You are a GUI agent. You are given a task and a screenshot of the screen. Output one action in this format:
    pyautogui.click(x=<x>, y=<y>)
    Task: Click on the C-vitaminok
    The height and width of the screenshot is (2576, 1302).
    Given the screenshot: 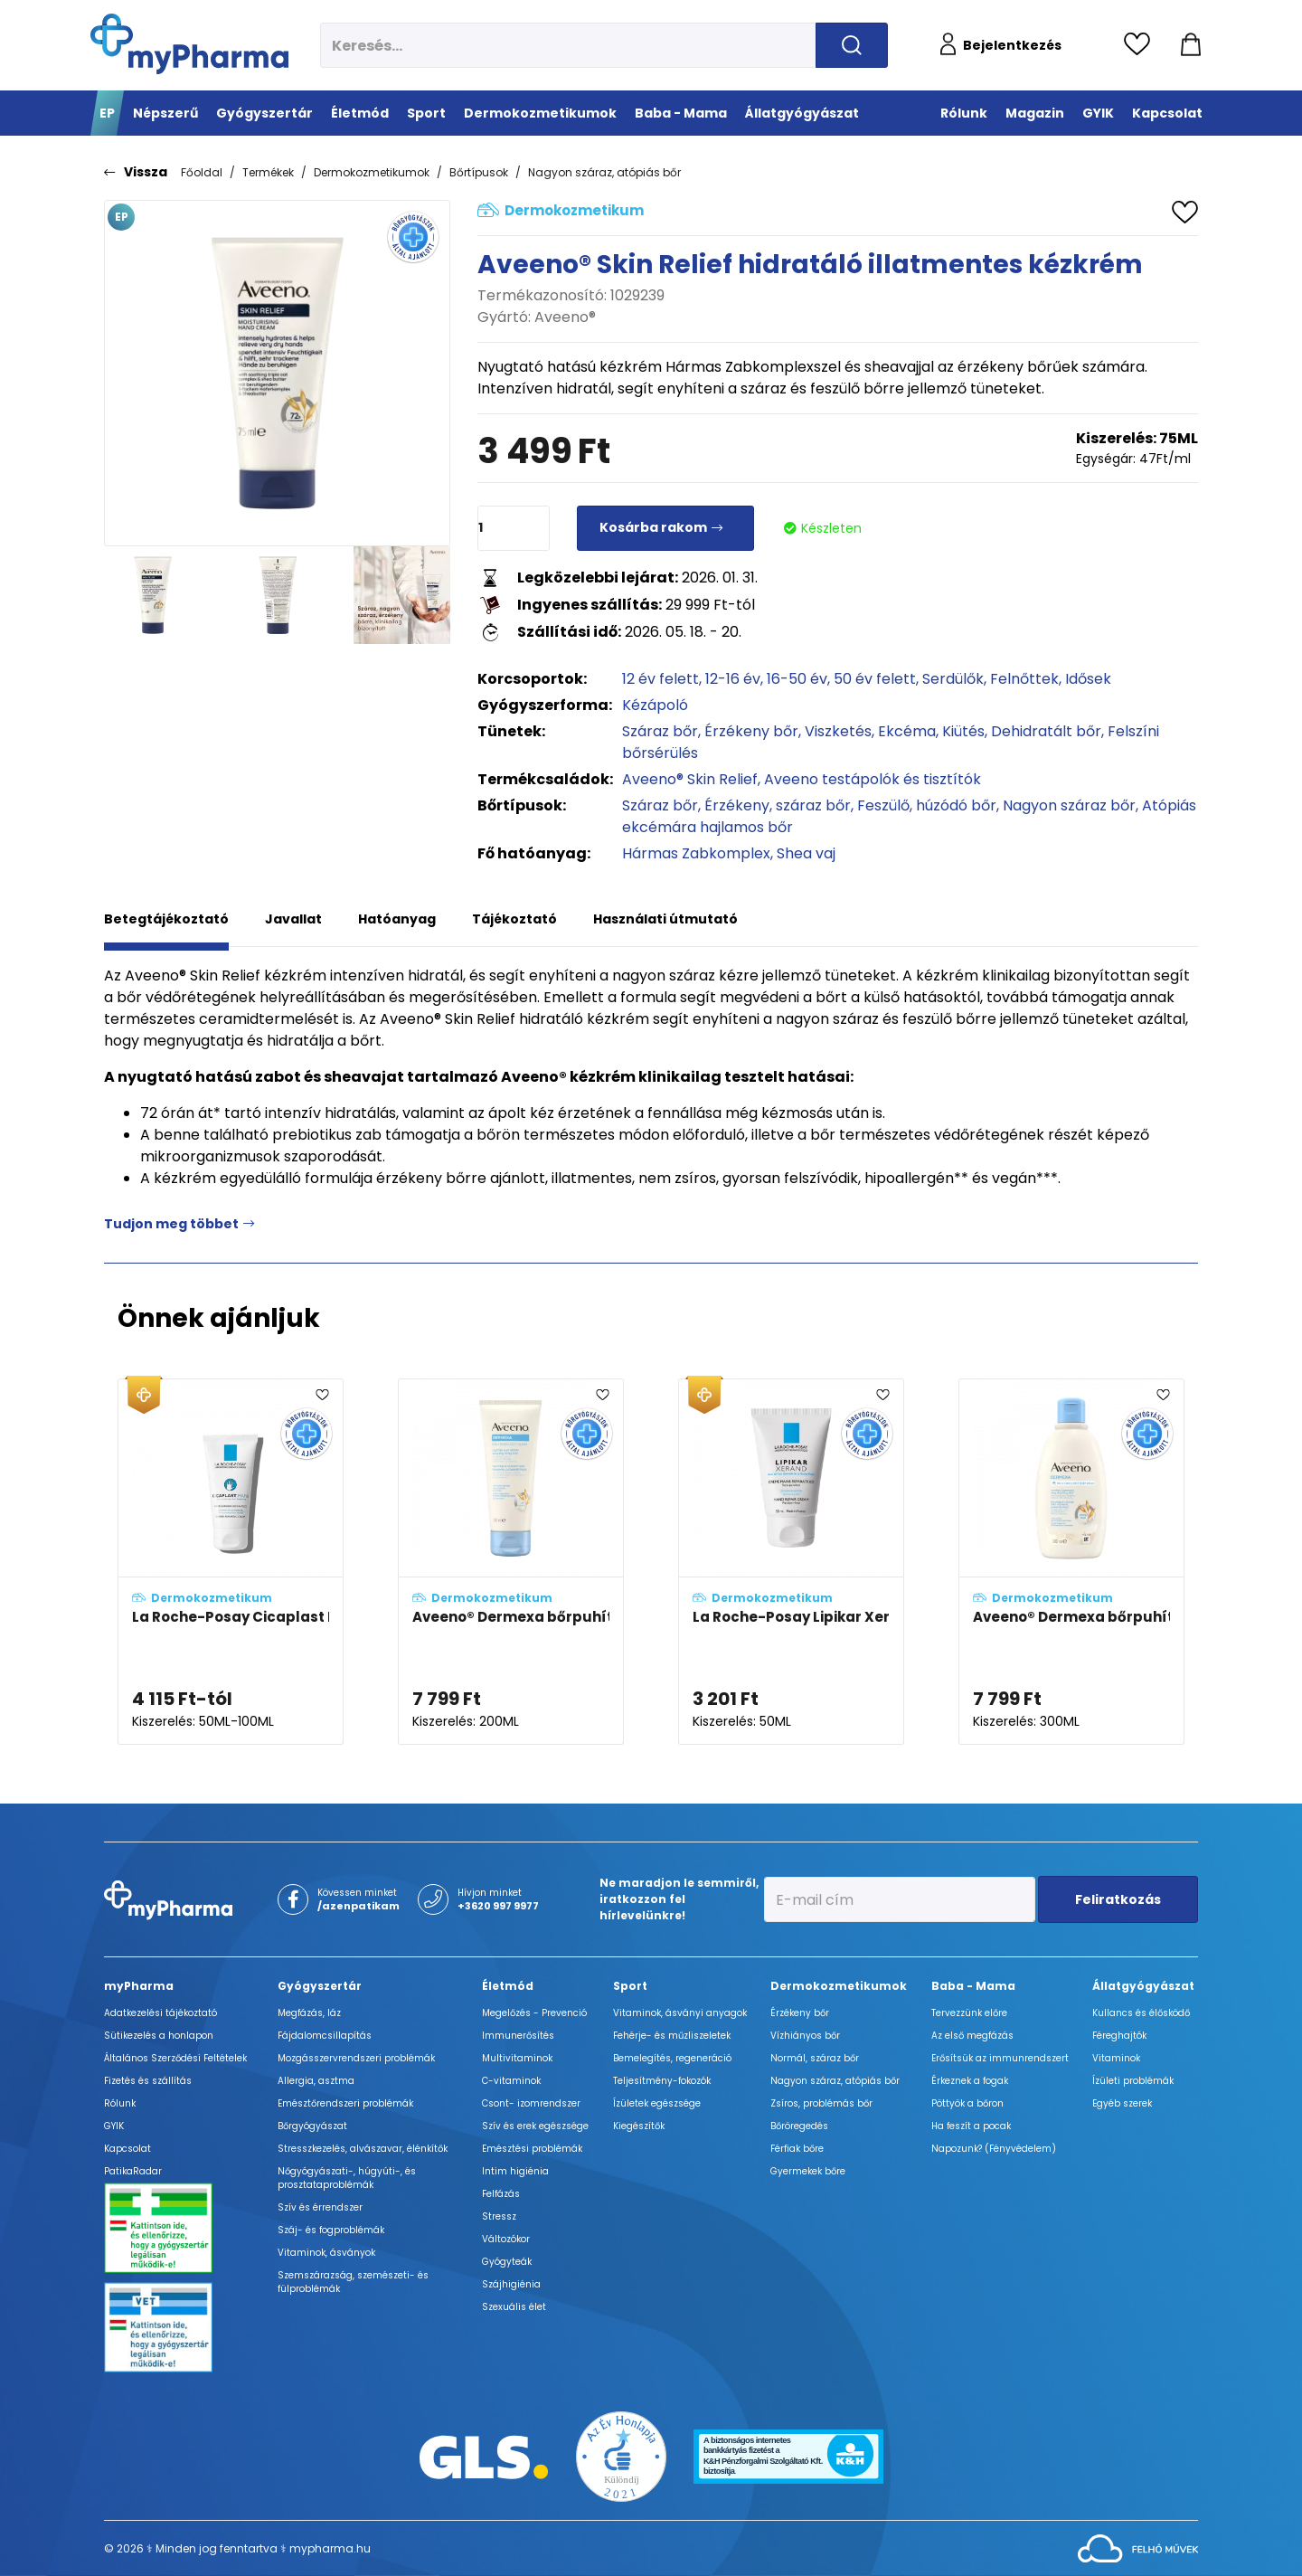 What is the action you would take?
    pyautogui.click(x=511, y=2081)
    